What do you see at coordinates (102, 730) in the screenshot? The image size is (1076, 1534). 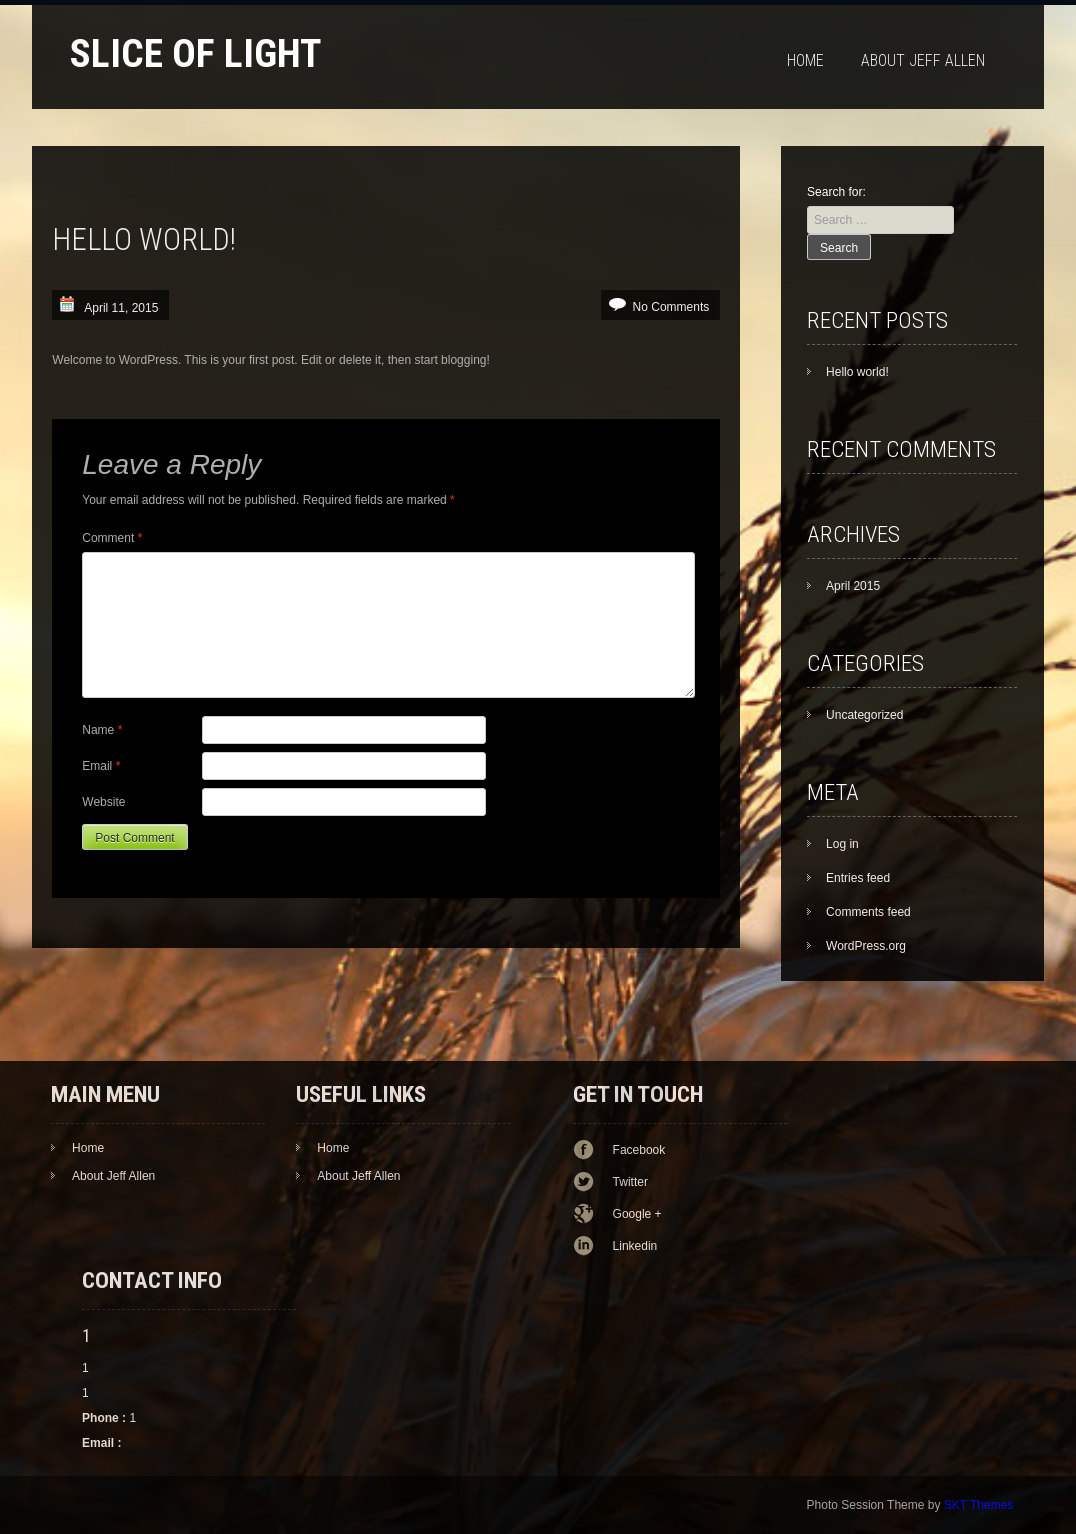 I see `Name` at bounding box center [102, 730].